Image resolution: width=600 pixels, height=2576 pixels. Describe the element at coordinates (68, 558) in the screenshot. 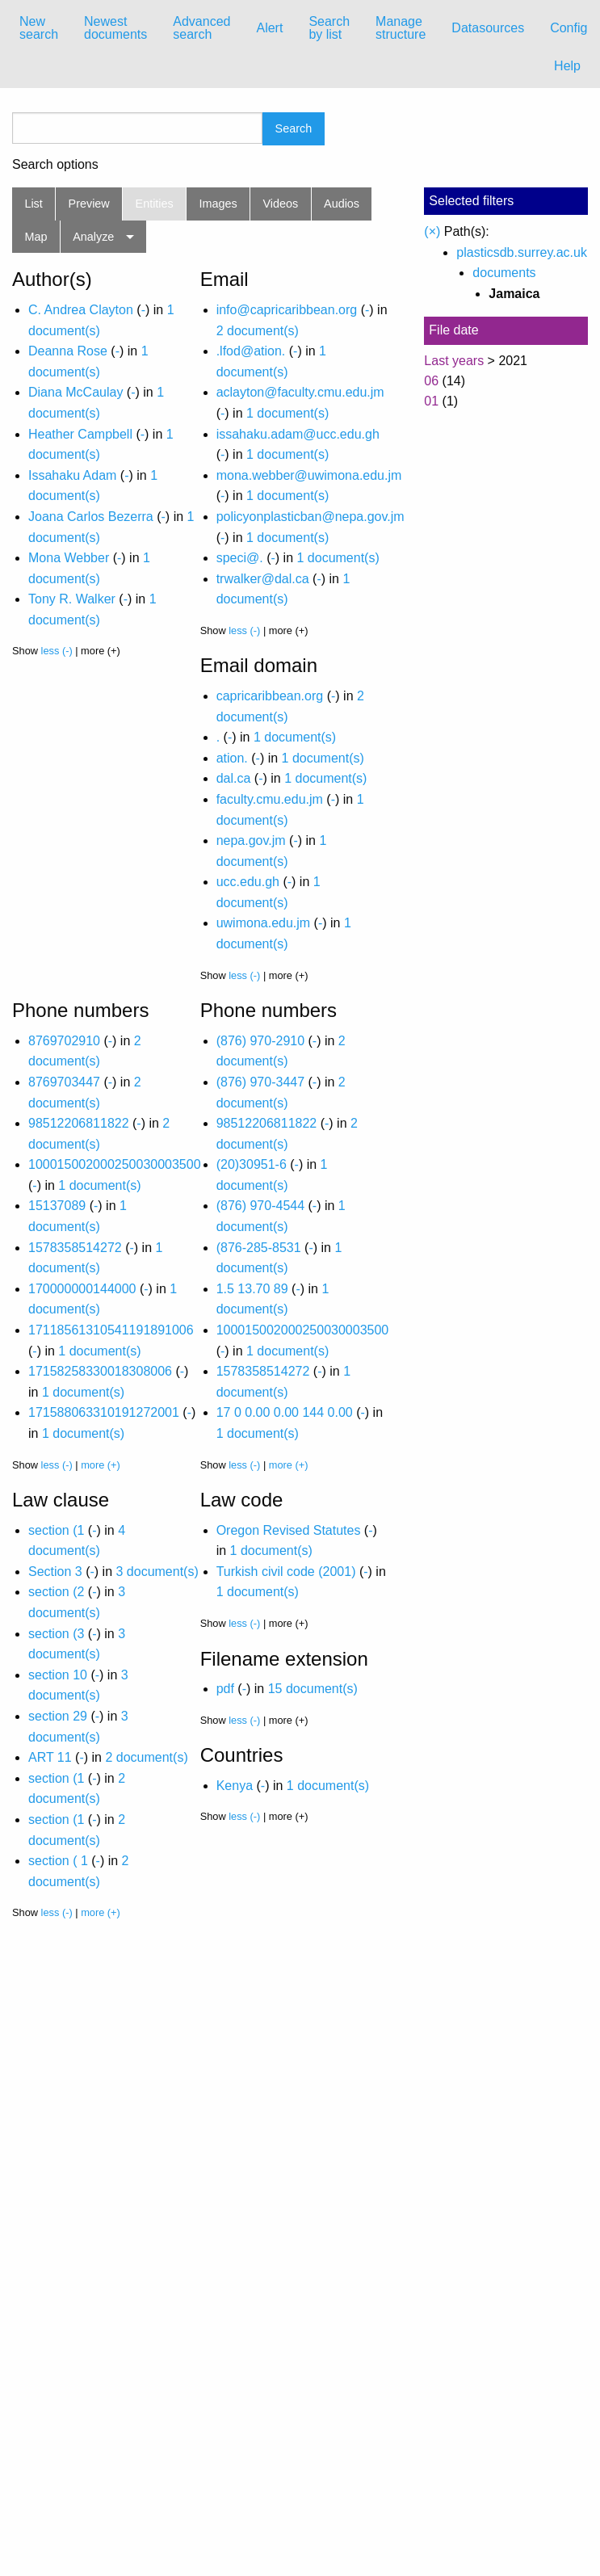

I see `Mona Webber` at that location.